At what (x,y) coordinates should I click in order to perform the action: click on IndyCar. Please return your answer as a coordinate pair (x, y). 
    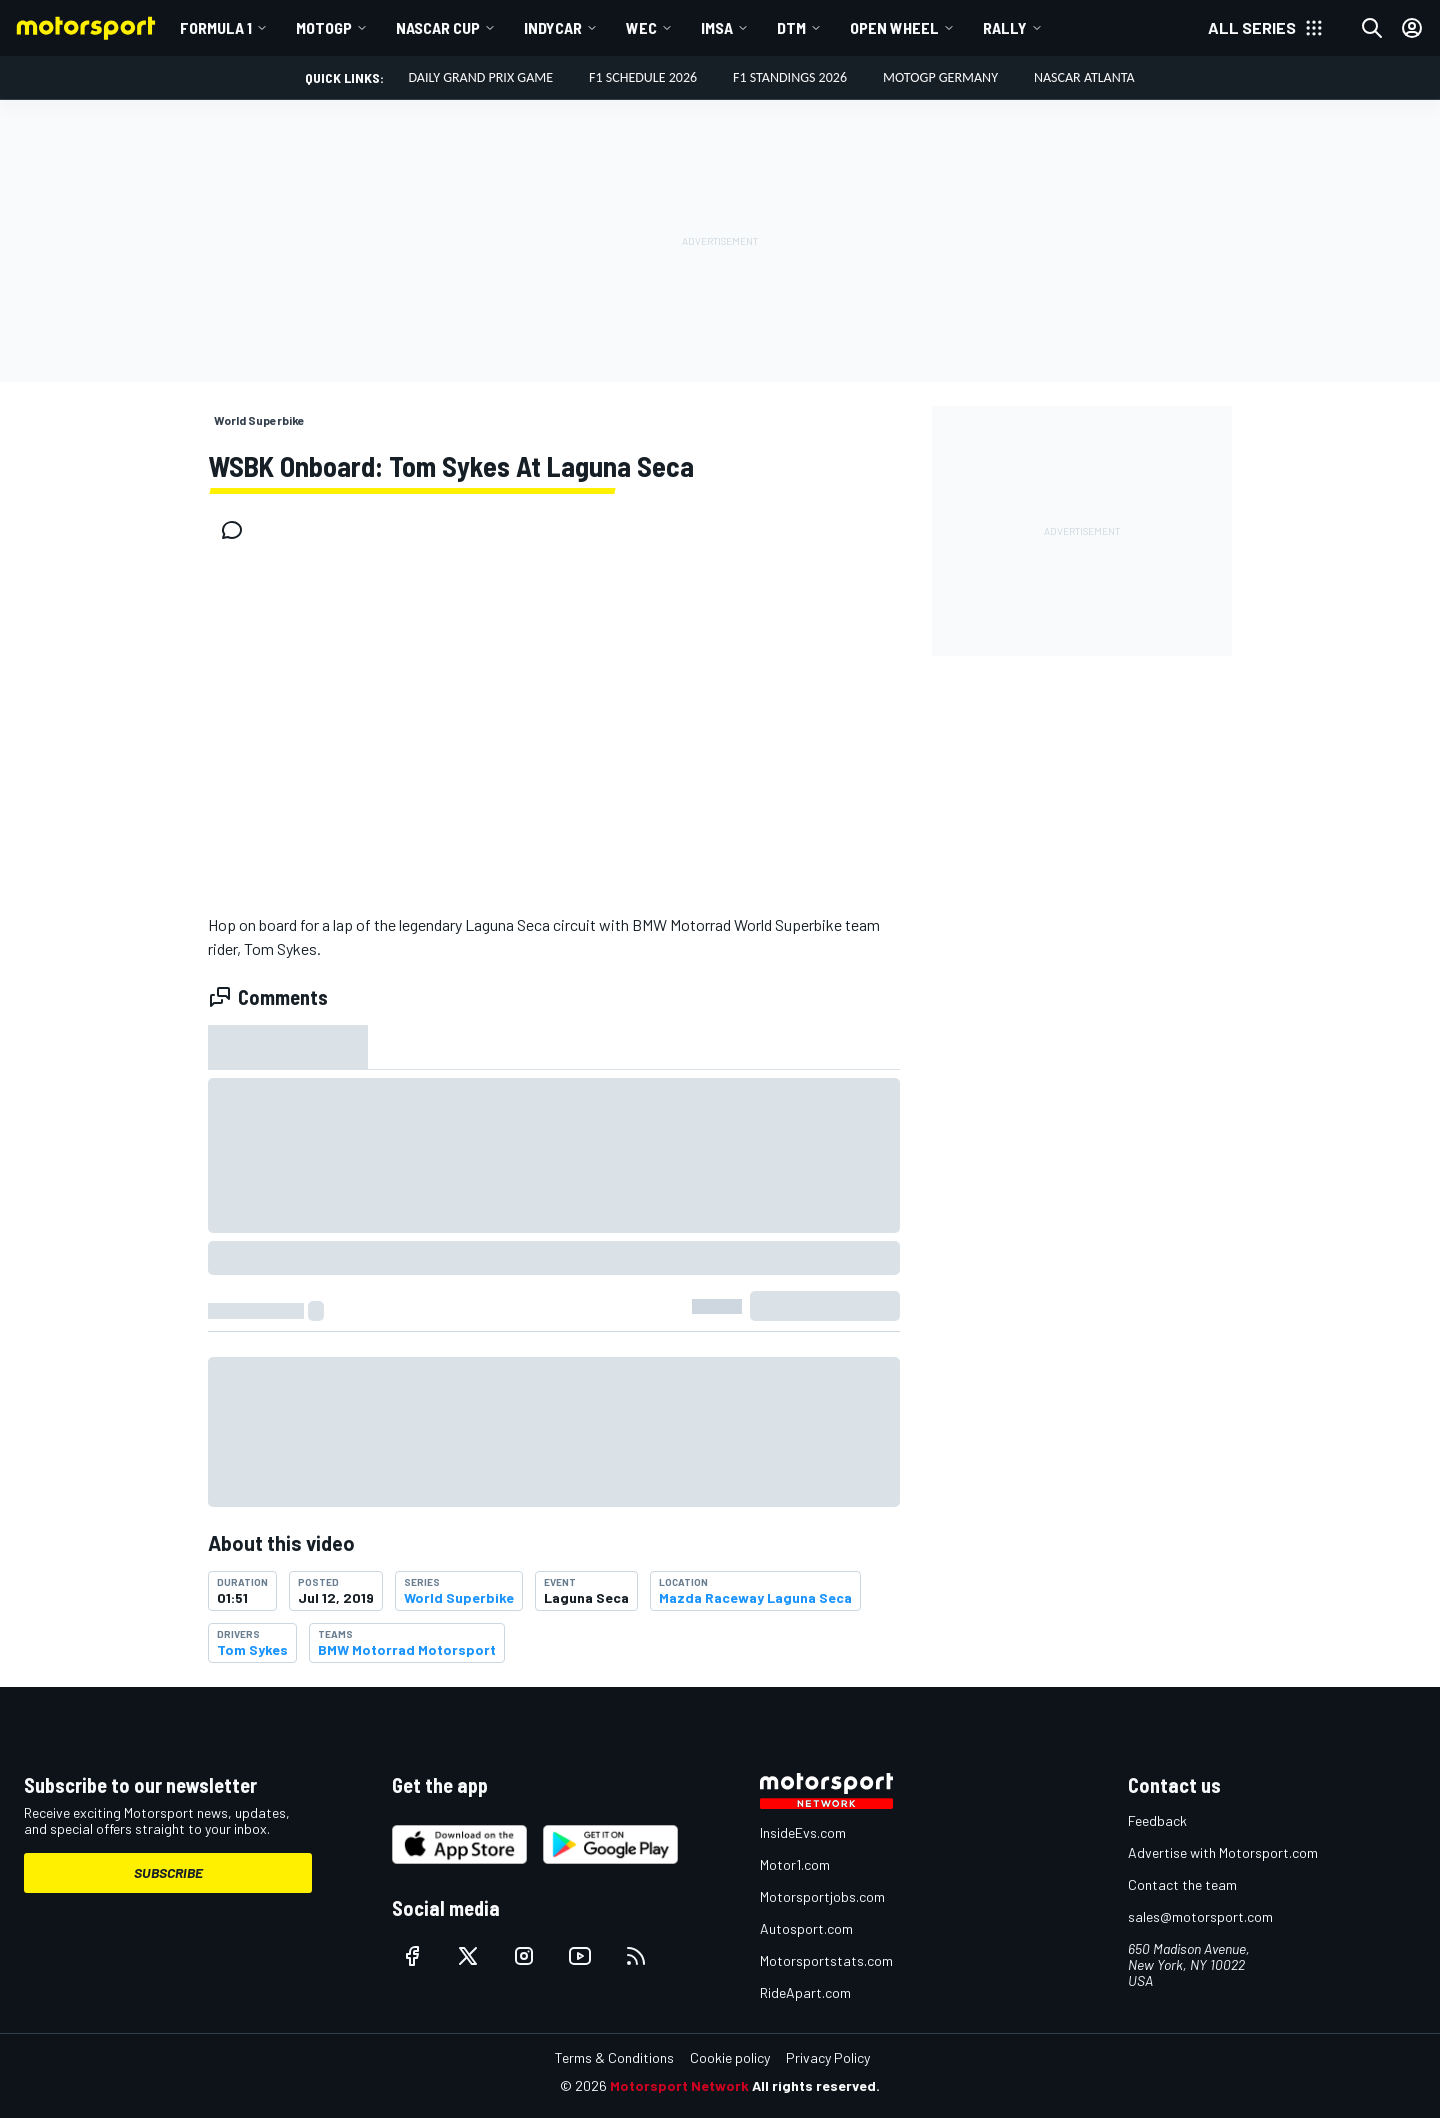
    Looking at the image, I should click on (553, 27).